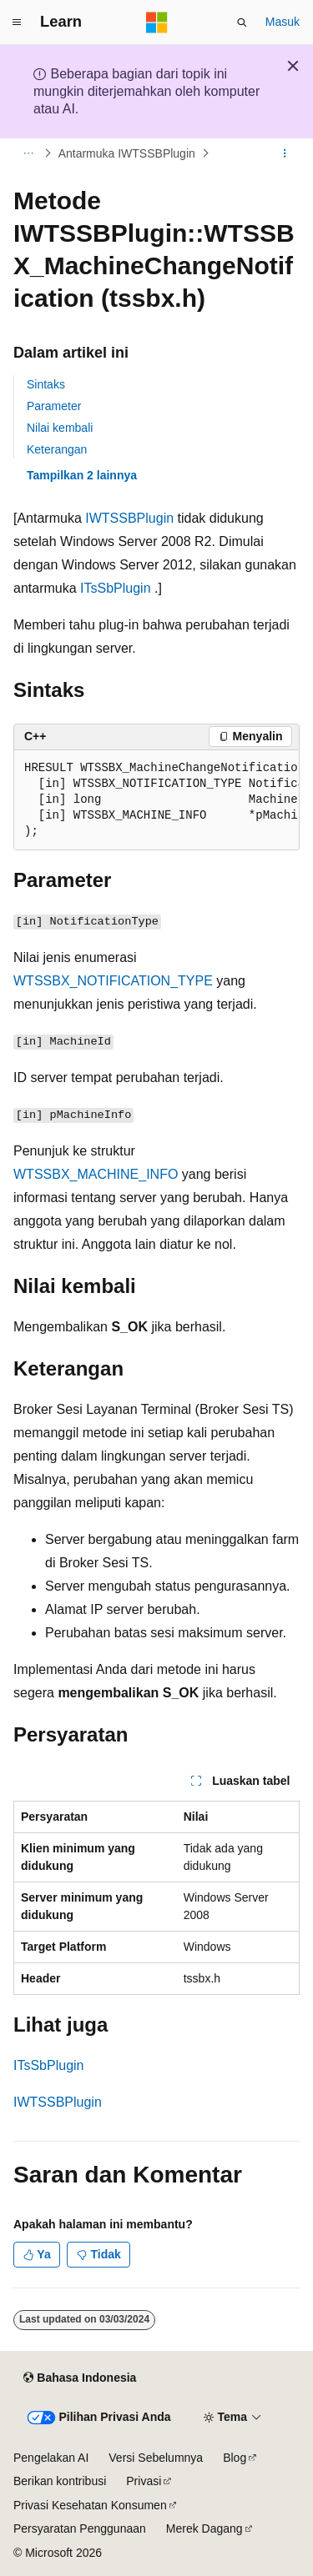 The height and width of the screenshot is (2576, 313). I want to click on Persyaratan Penggunaan, so click(79, 2528).